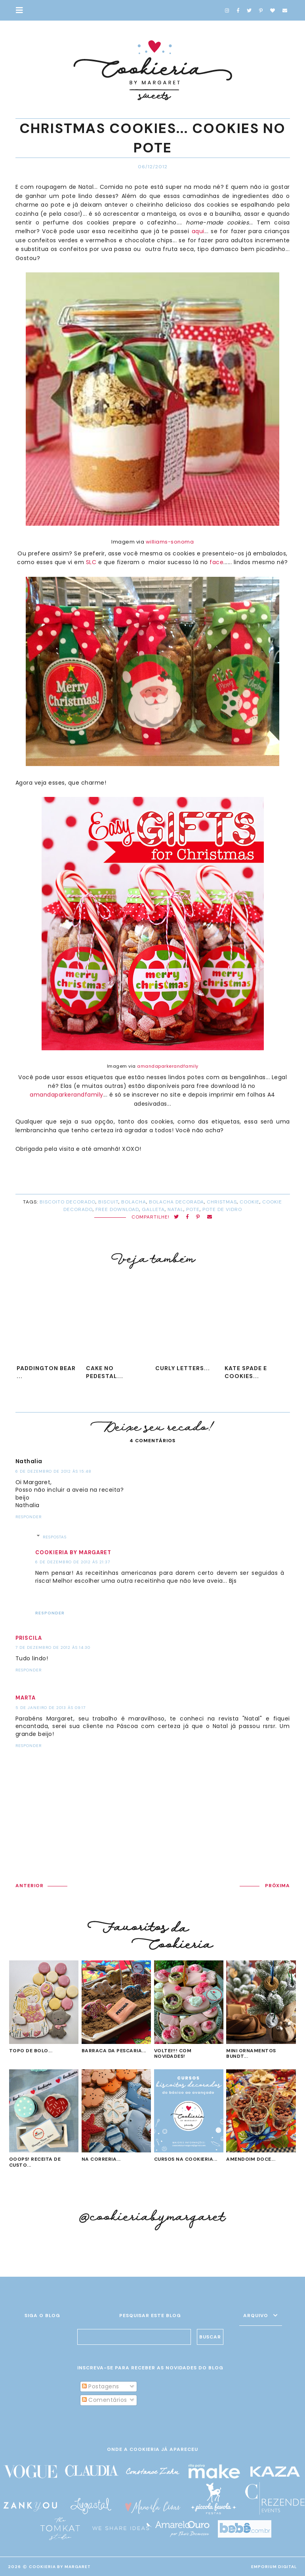 Image resolution: width=305 pixels, height=2576 pixels. Describe the element at coordinates (175, 1209) in the screenshot. I see `Natal` at that location.